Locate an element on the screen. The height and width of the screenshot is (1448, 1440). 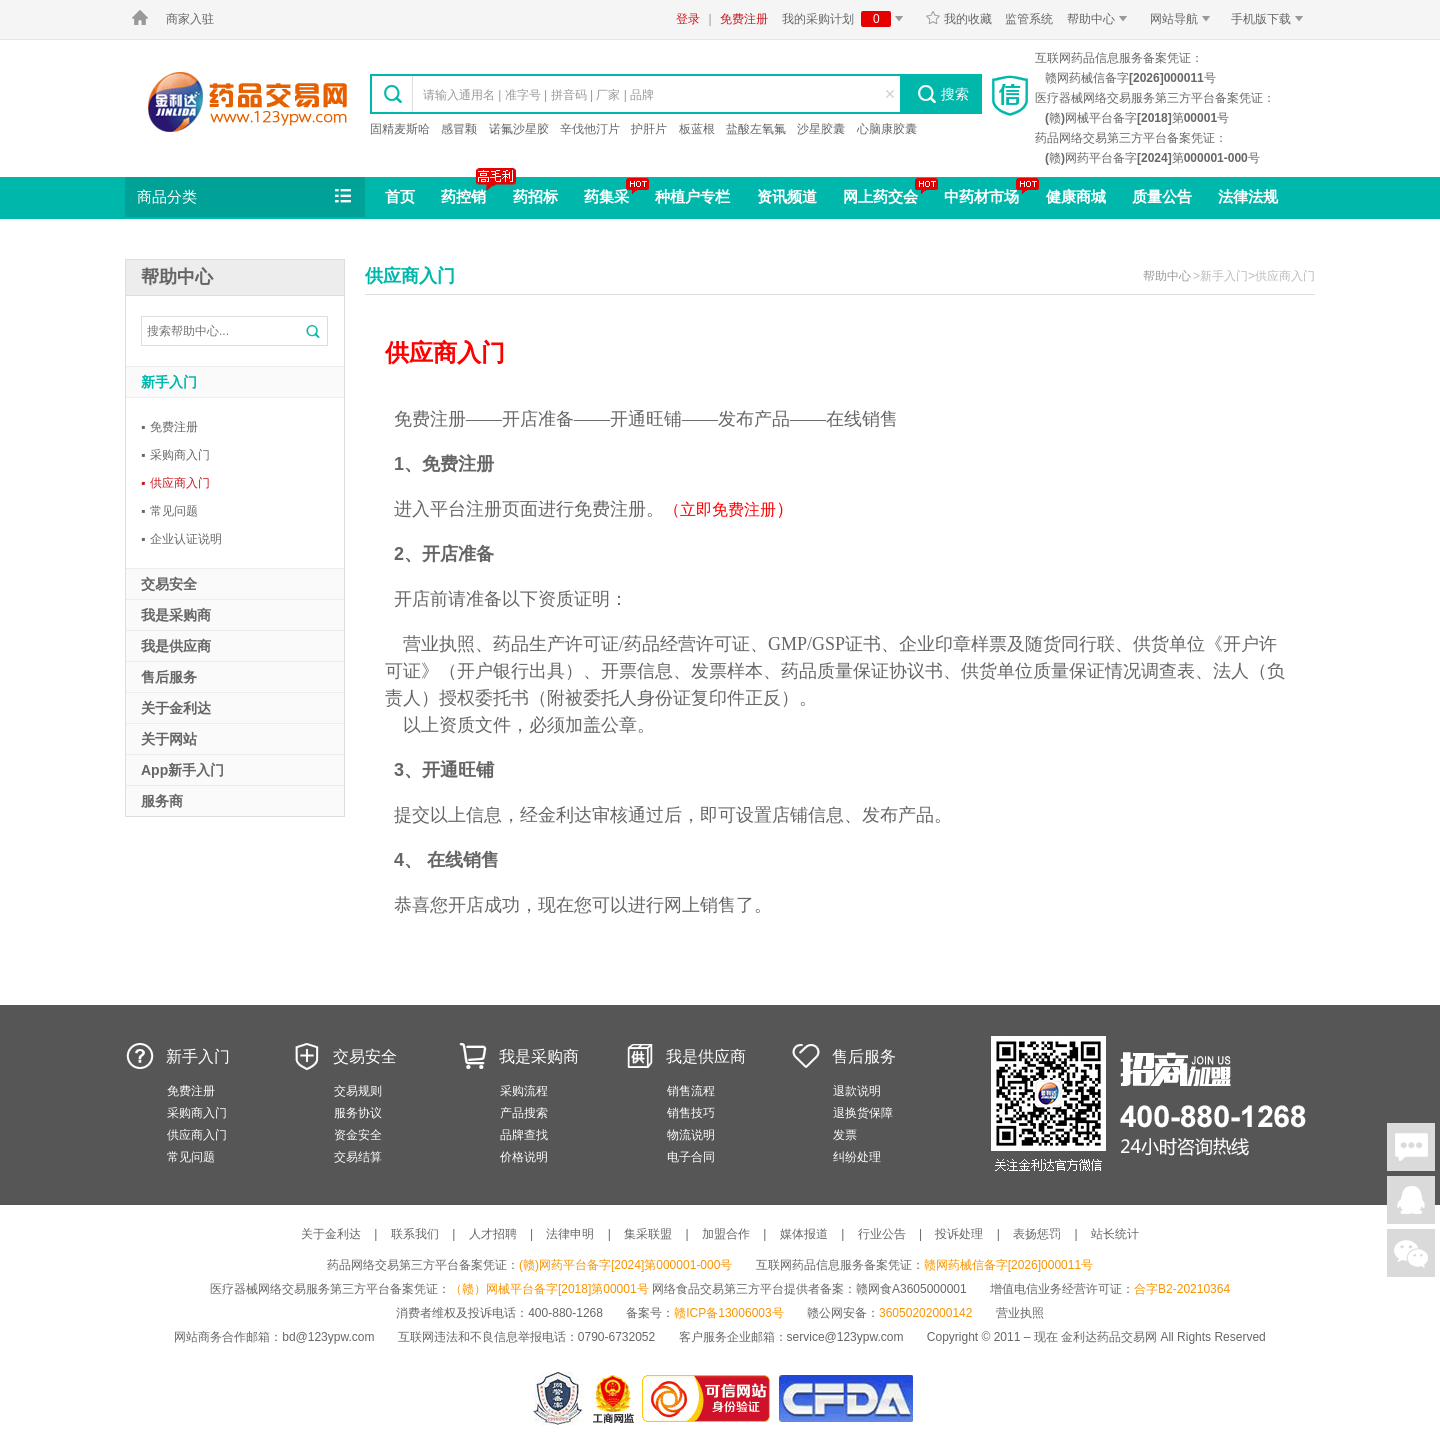
中药材市场 is located at coordinates (981, 196).